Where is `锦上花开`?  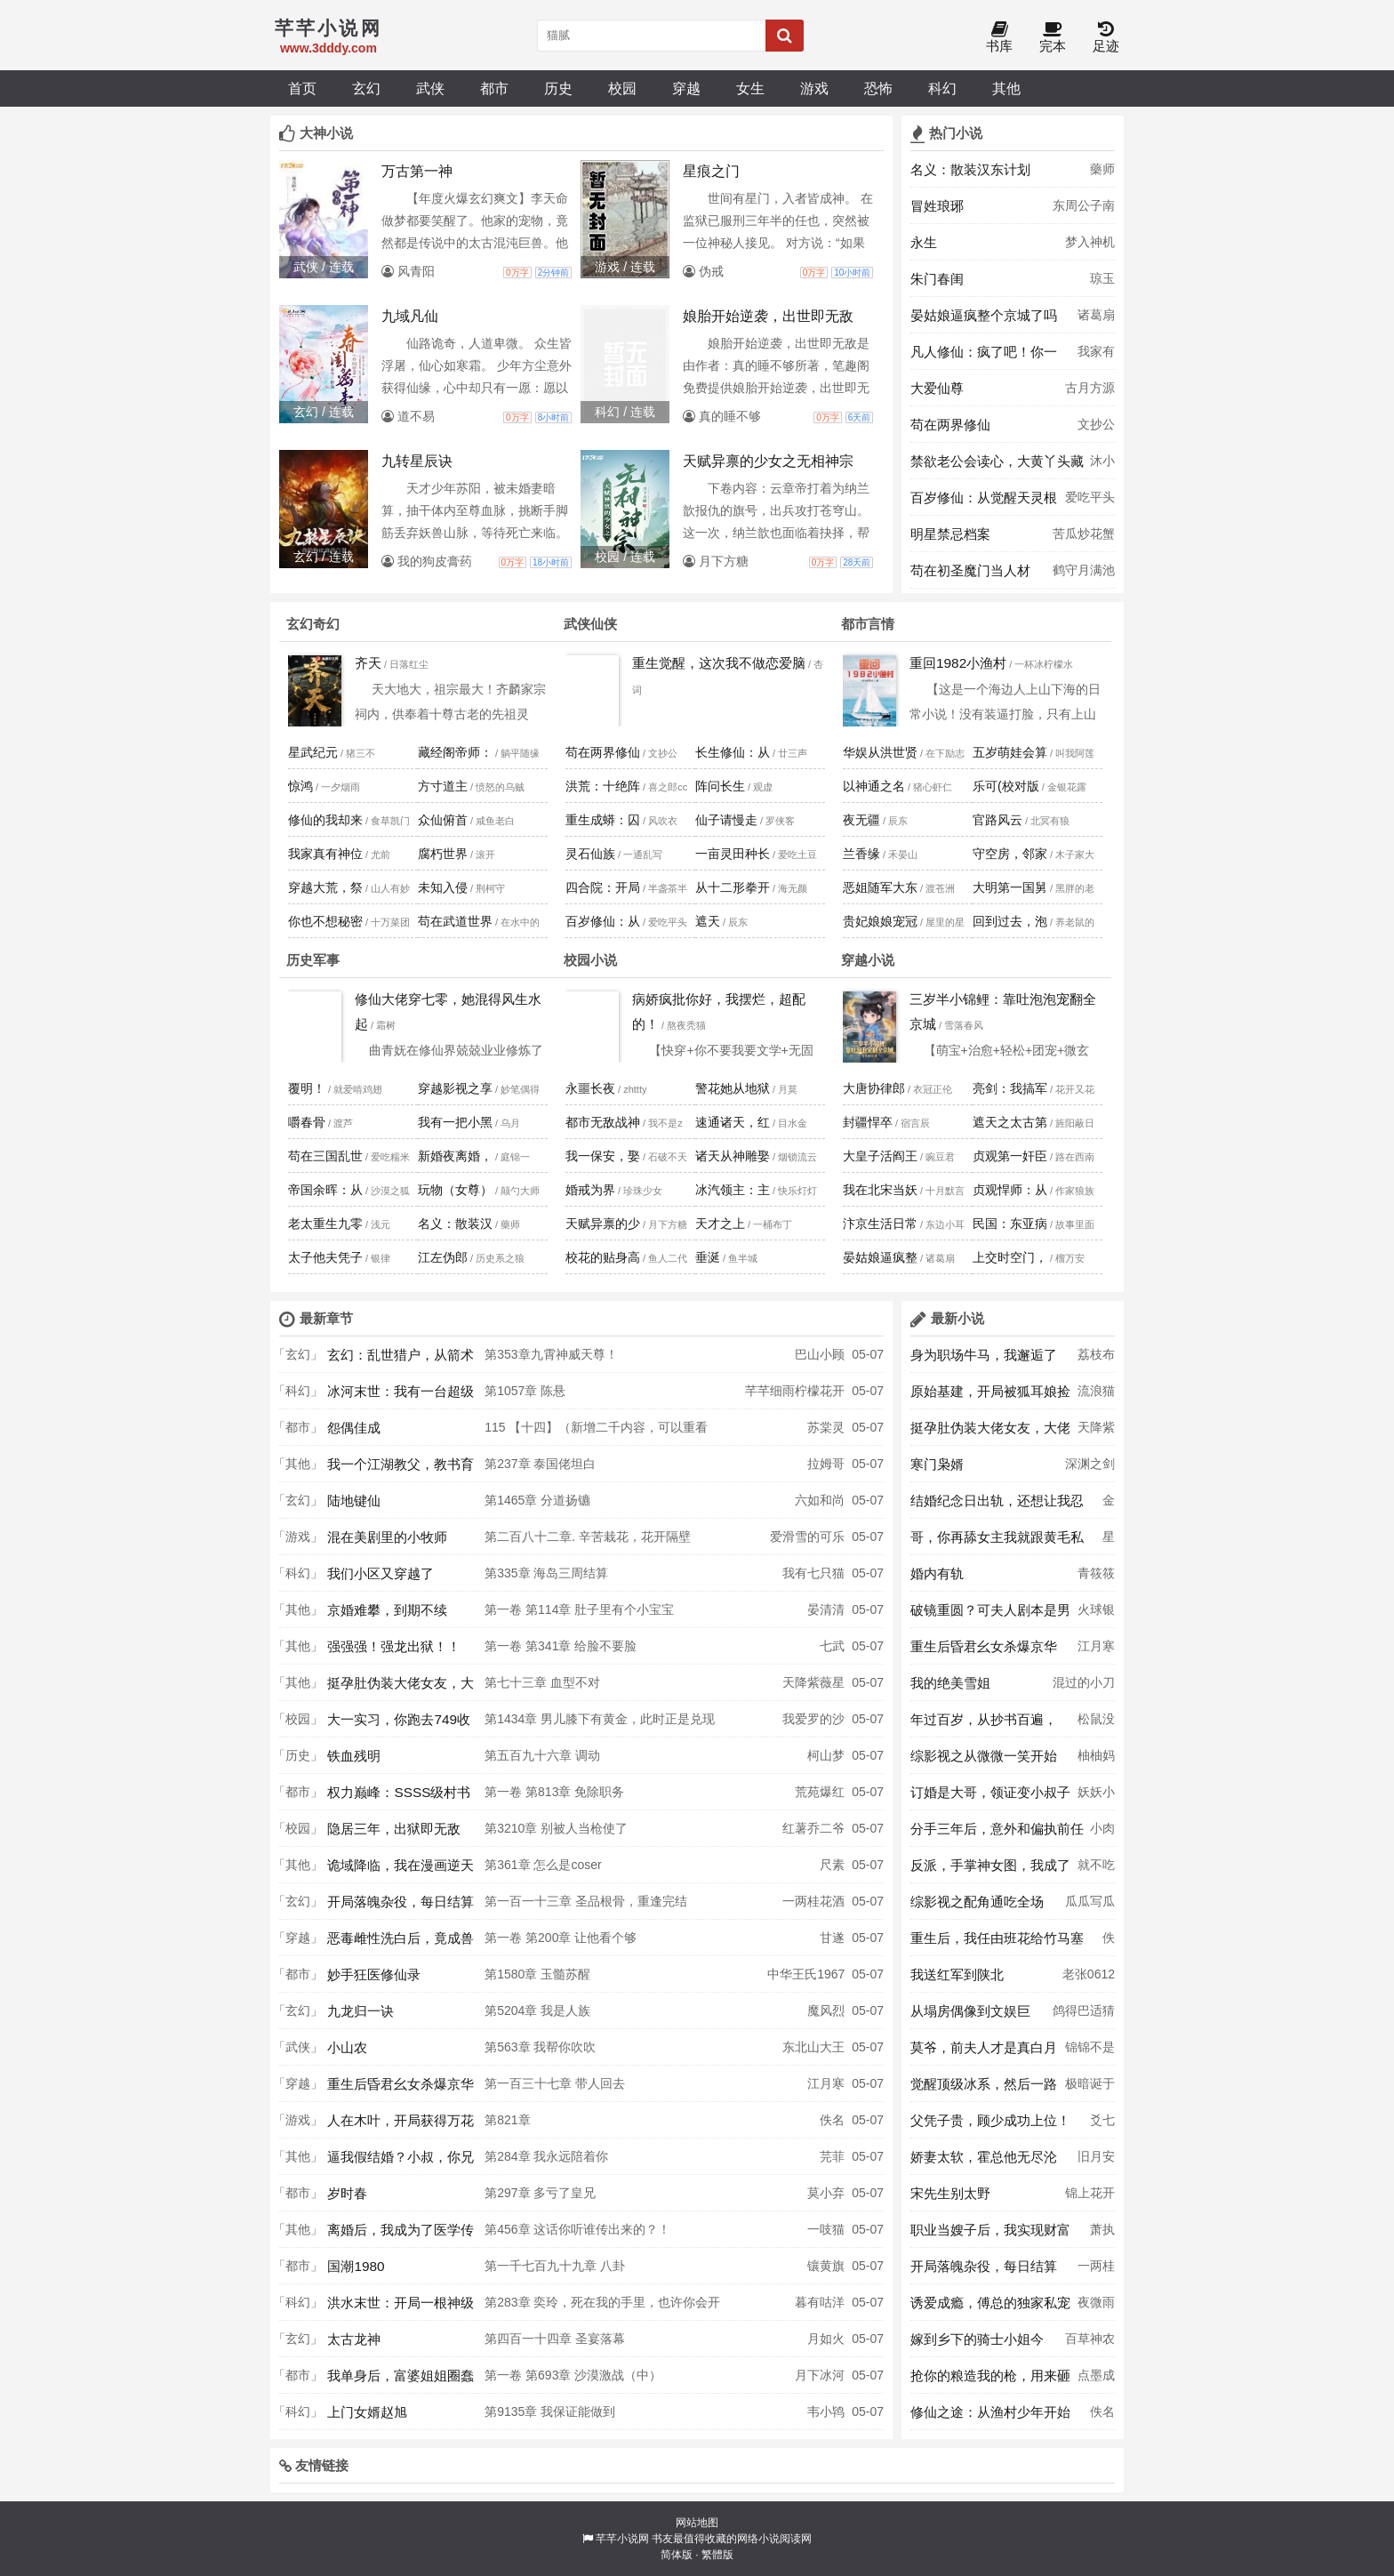 锦上花开 is located at coordinates (1090, 2193).